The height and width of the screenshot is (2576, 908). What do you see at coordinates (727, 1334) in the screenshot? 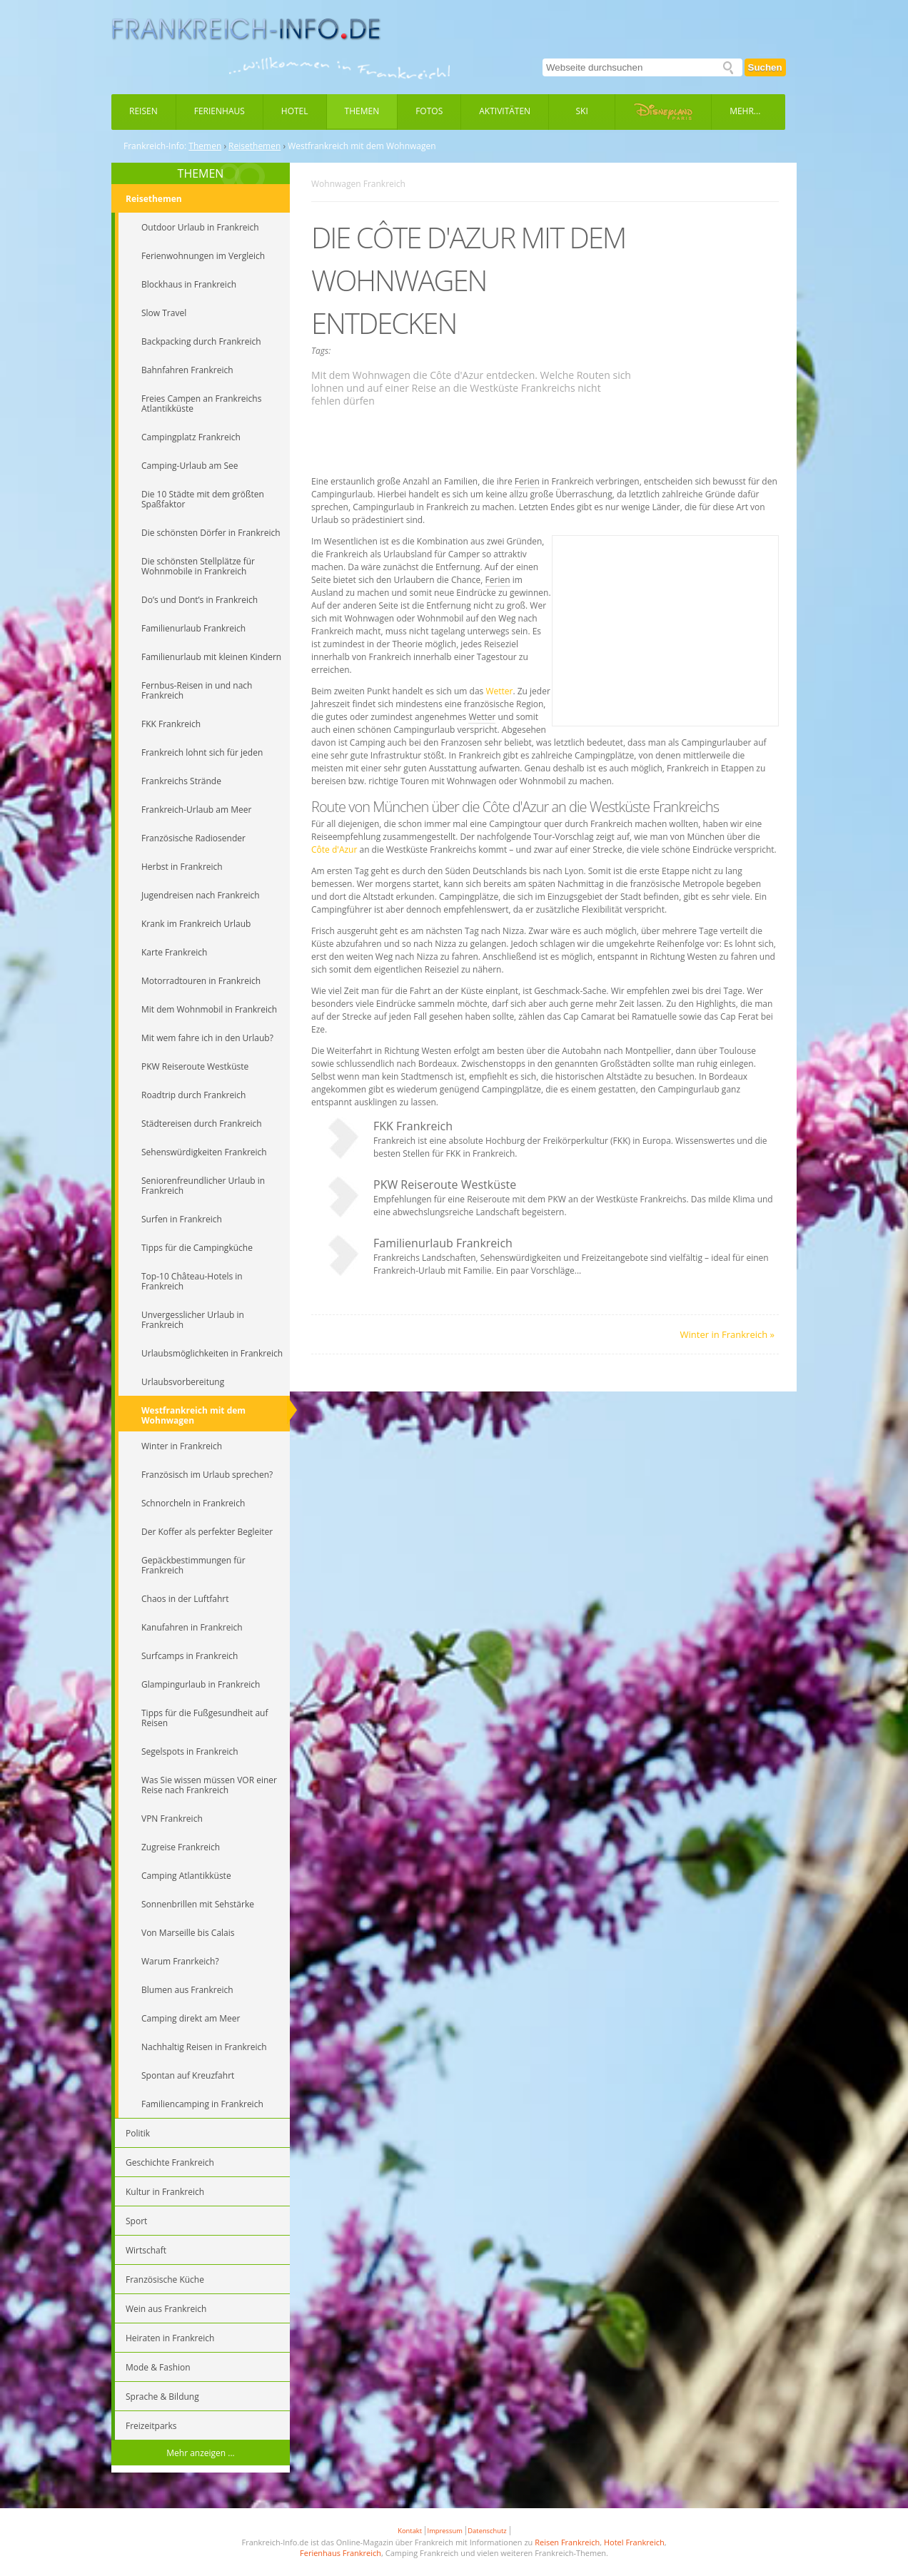
I see `Winter in Frankreich »` at bounding box center [727, 1334].